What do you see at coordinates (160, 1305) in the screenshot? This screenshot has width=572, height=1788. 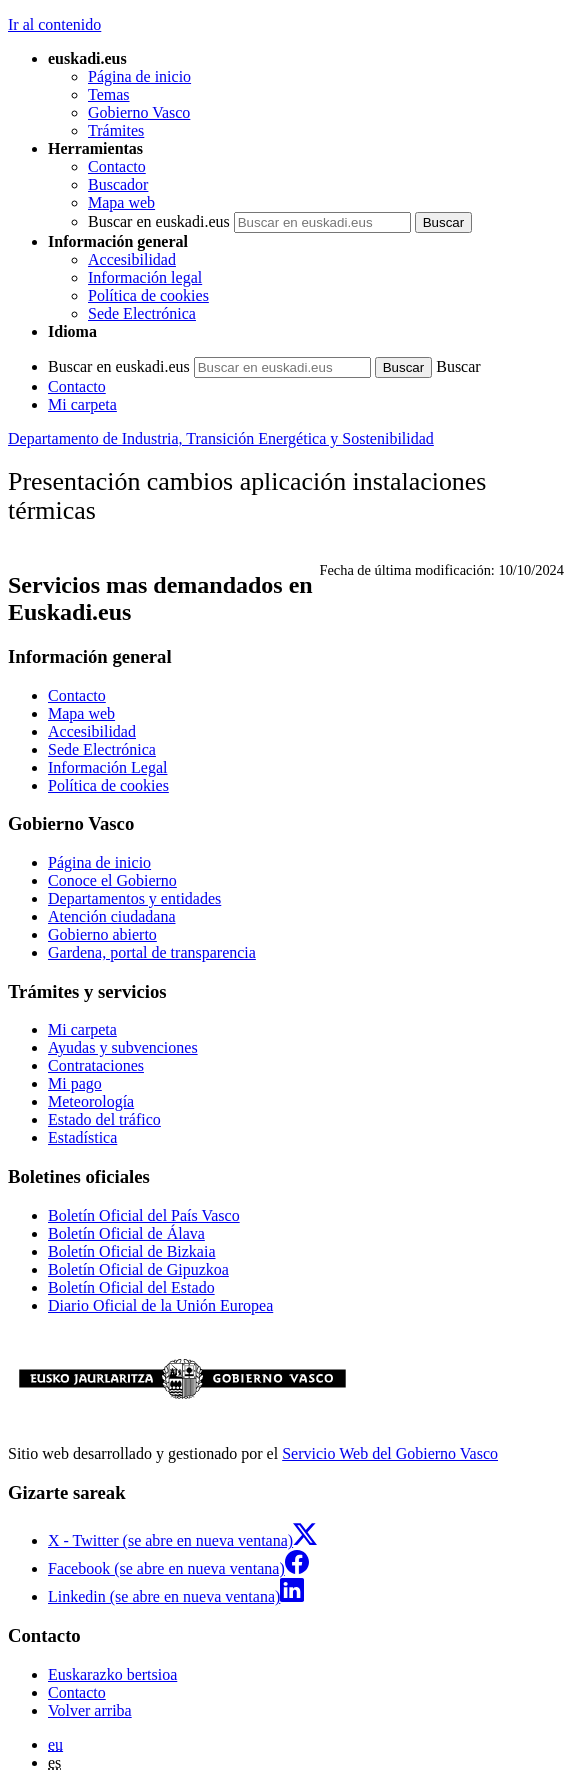 I see `Diario Oficial de la Unión Europea` at bounding box center [160, 1305].